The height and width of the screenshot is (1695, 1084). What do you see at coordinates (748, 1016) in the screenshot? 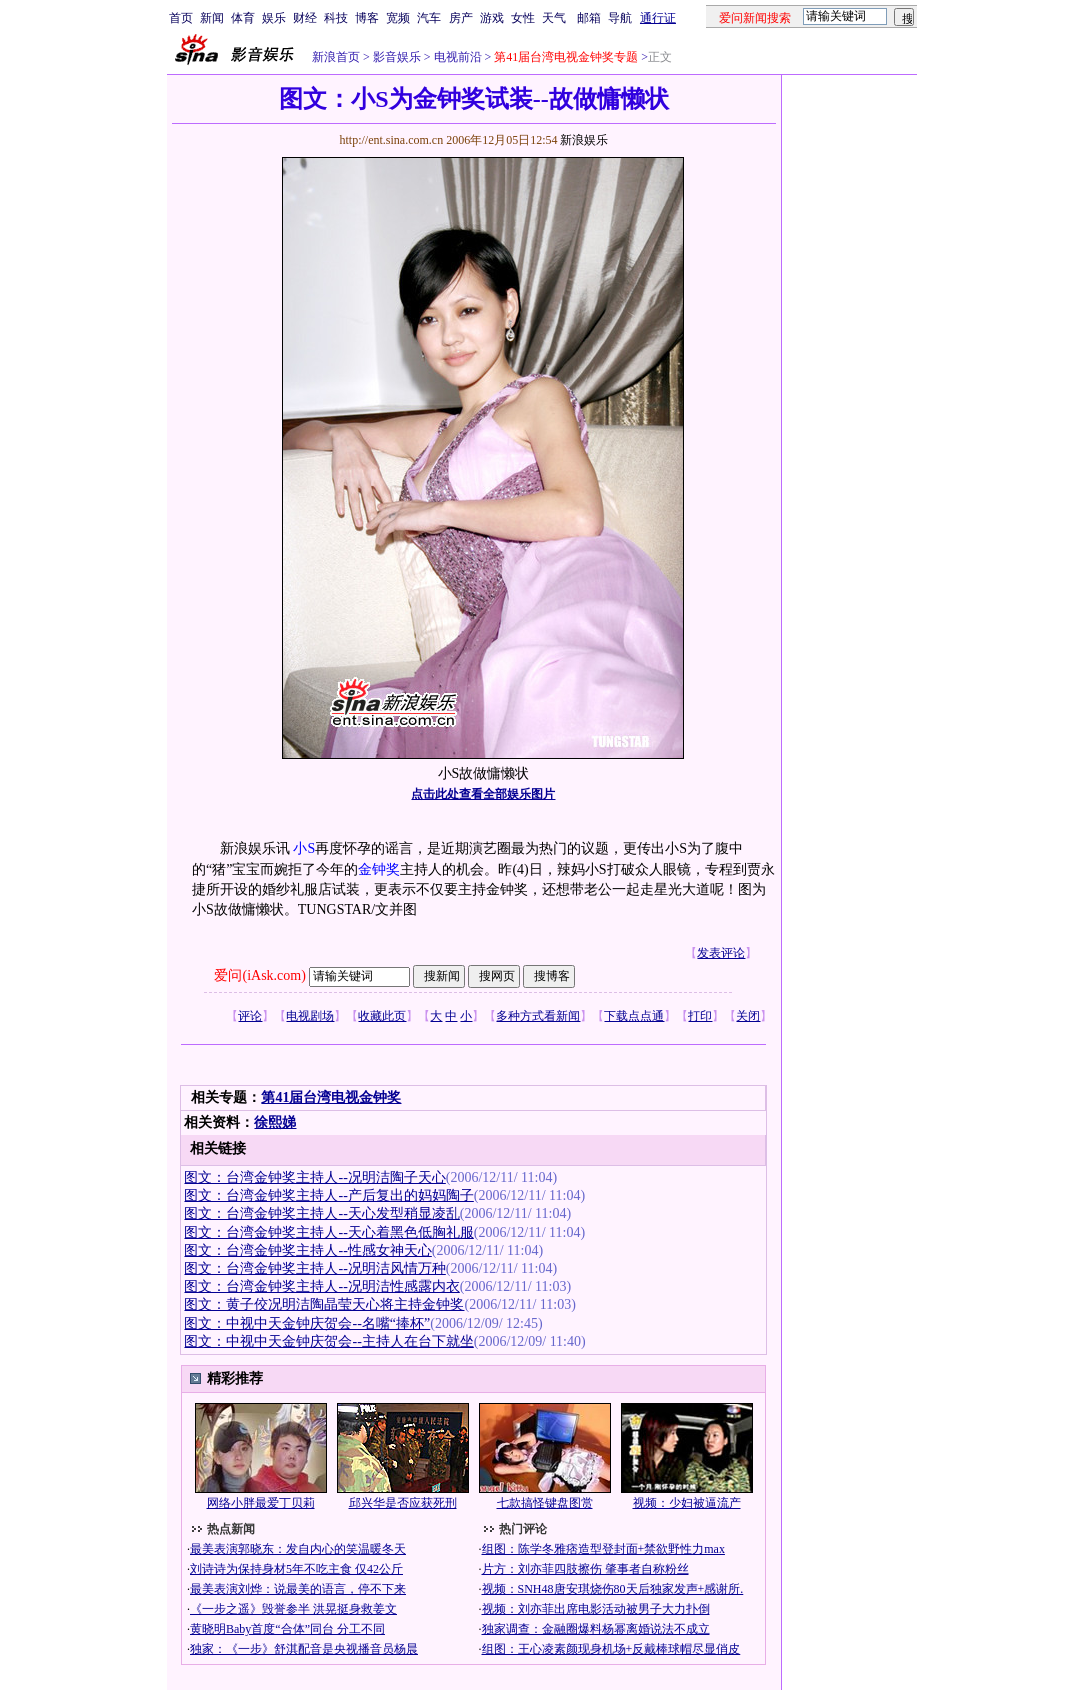
I see `关闭` at bounding box center [748, 1016].